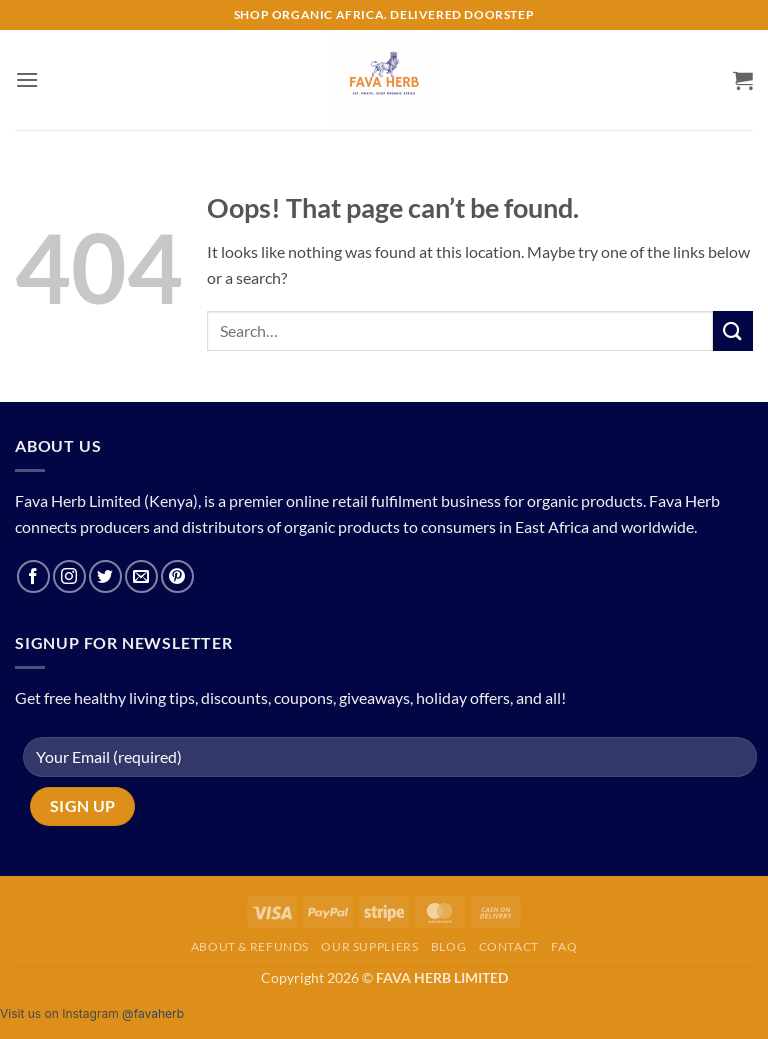 The image size is (768, 1039). I want to click on [button], so click(27, 79).